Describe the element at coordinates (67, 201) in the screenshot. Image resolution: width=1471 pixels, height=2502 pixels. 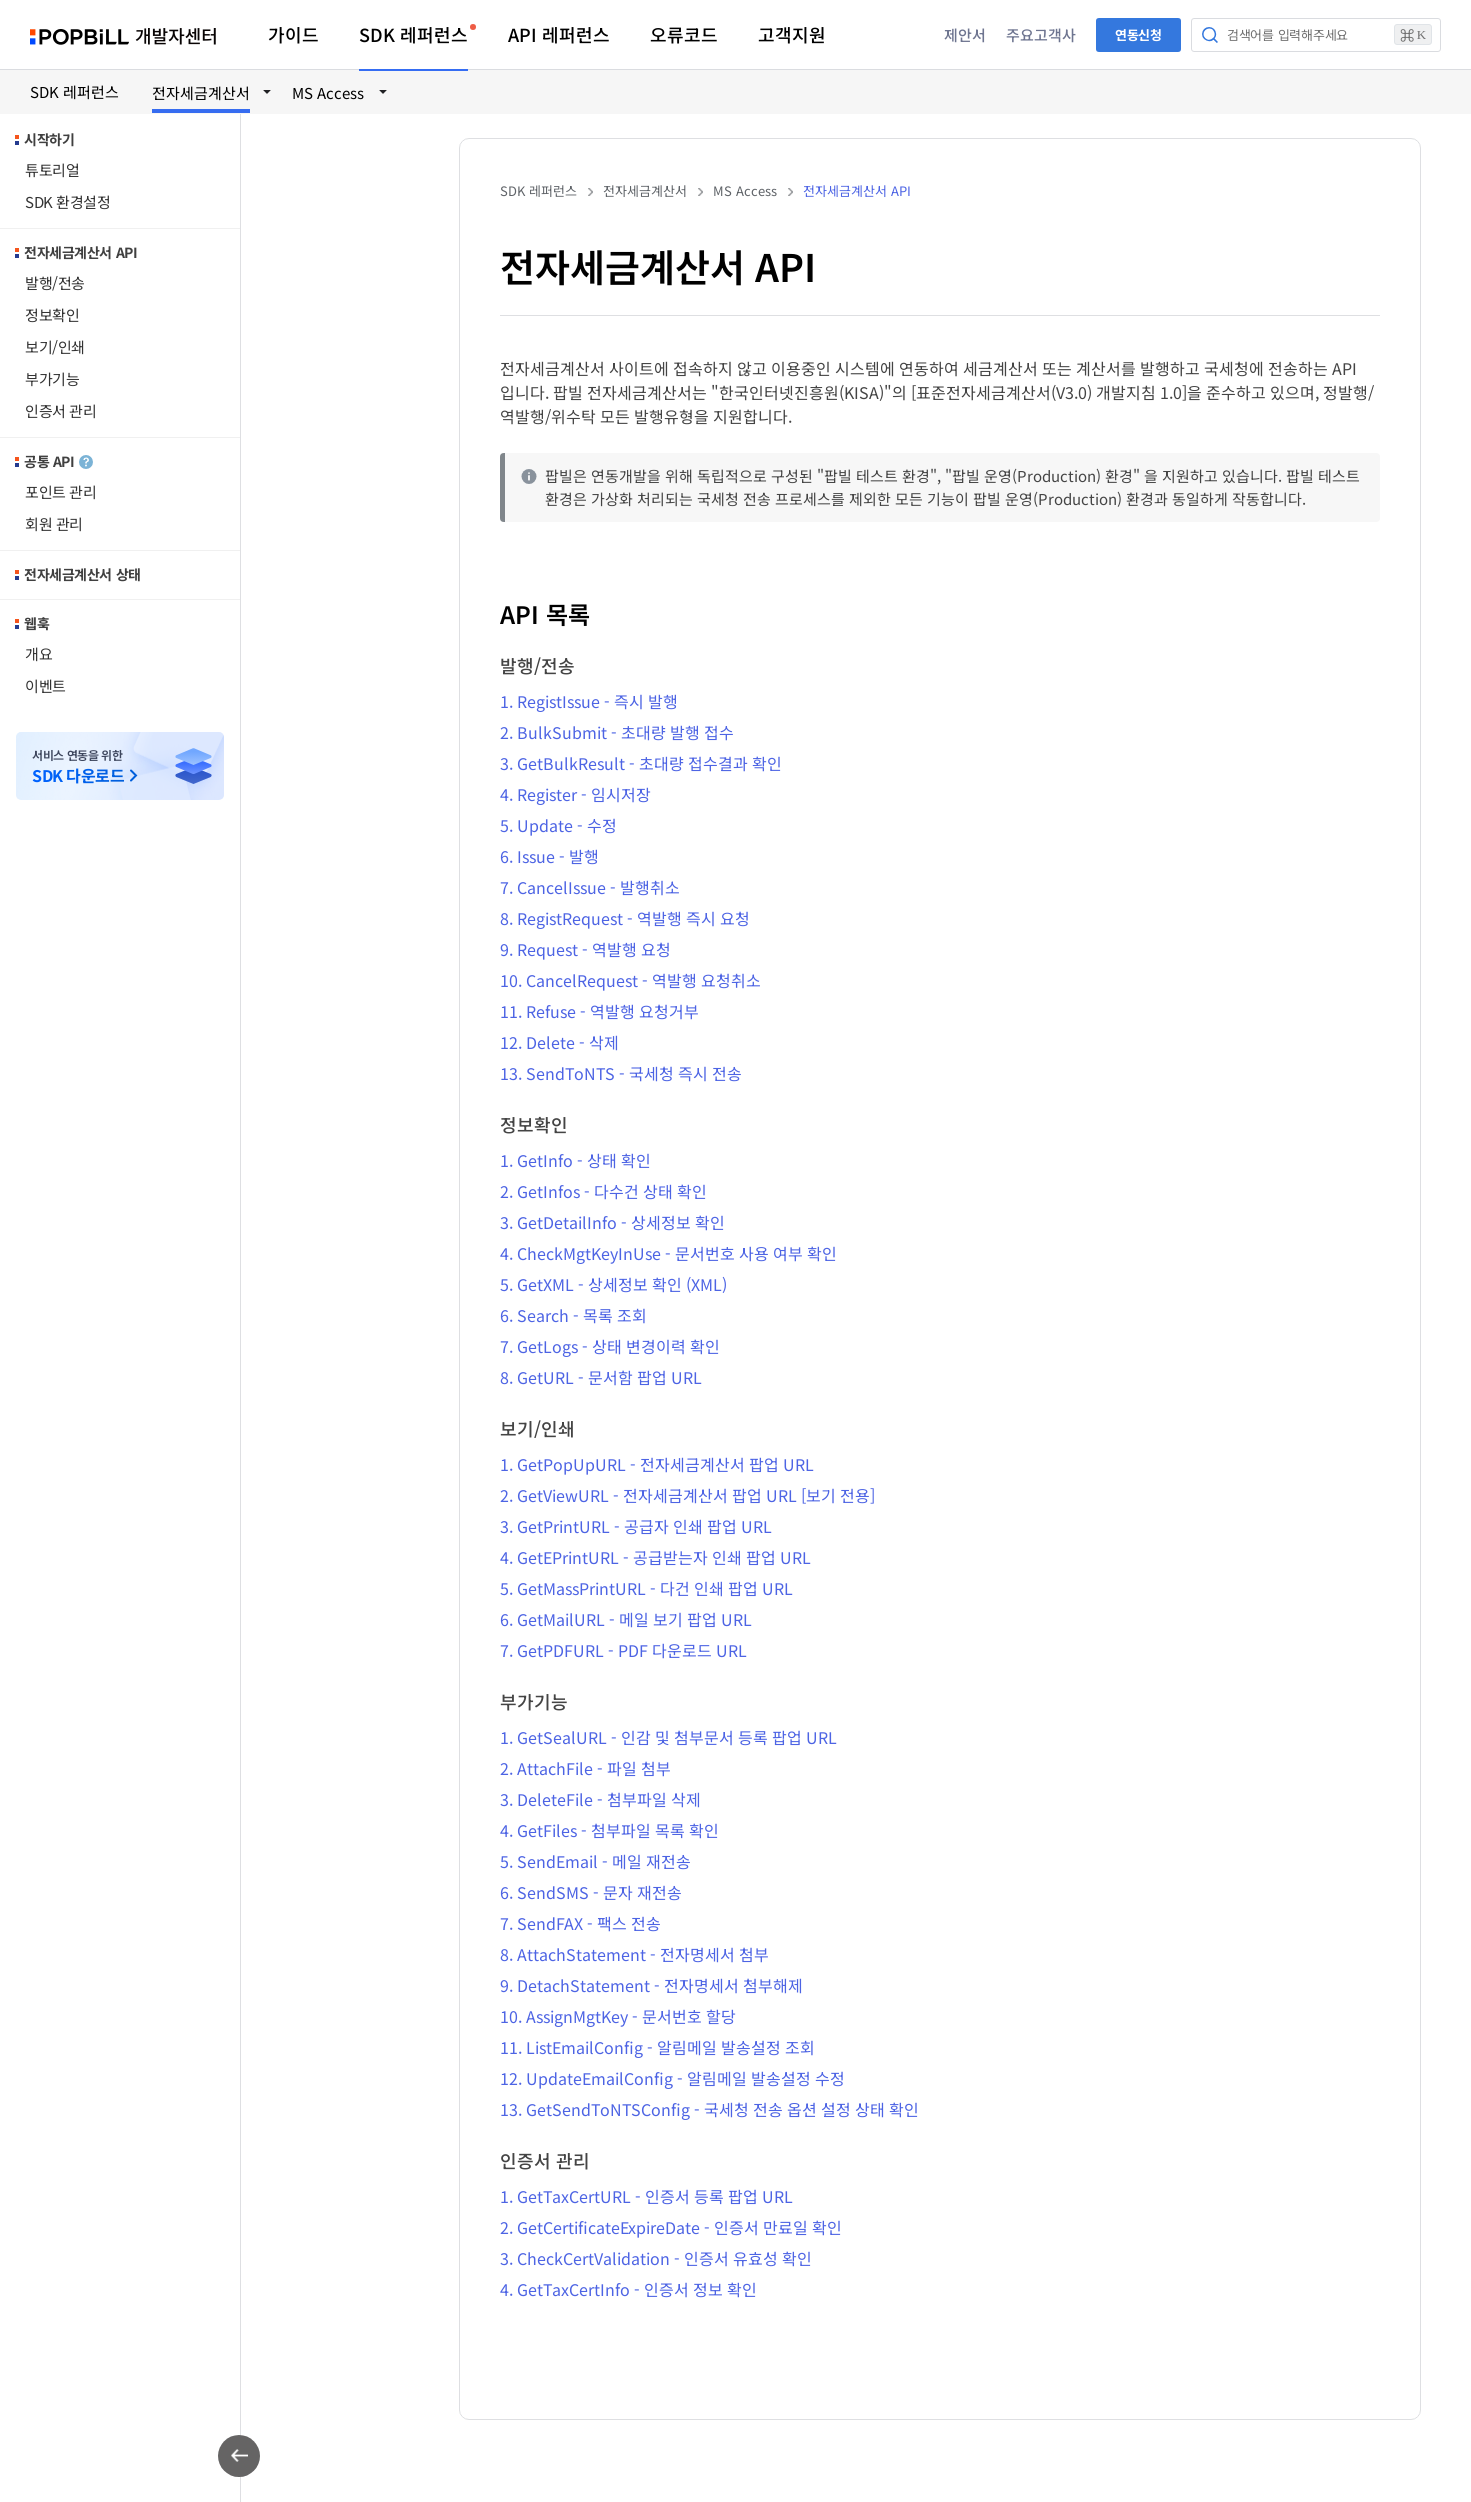
I see `SDK 환경설정` at that location.